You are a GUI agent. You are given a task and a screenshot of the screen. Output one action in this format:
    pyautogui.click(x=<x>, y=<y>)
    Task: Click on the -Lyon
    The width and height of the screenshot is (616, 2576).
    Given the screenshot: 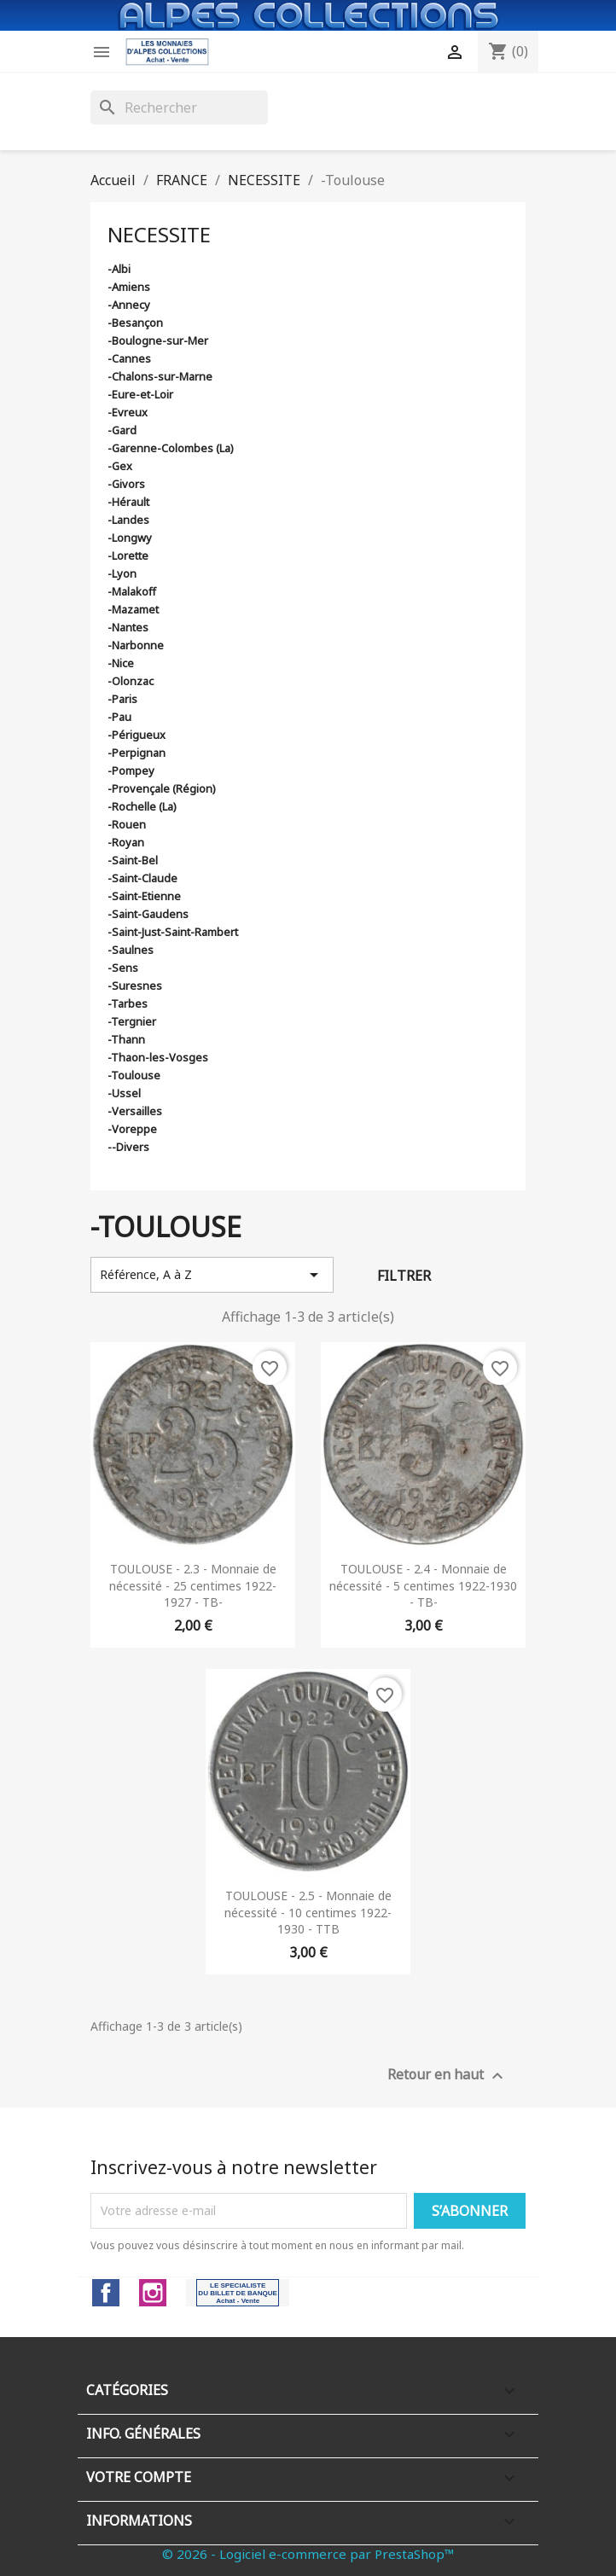 What is the action you would take?
    pyautogui.click(x=122, y=573)
    